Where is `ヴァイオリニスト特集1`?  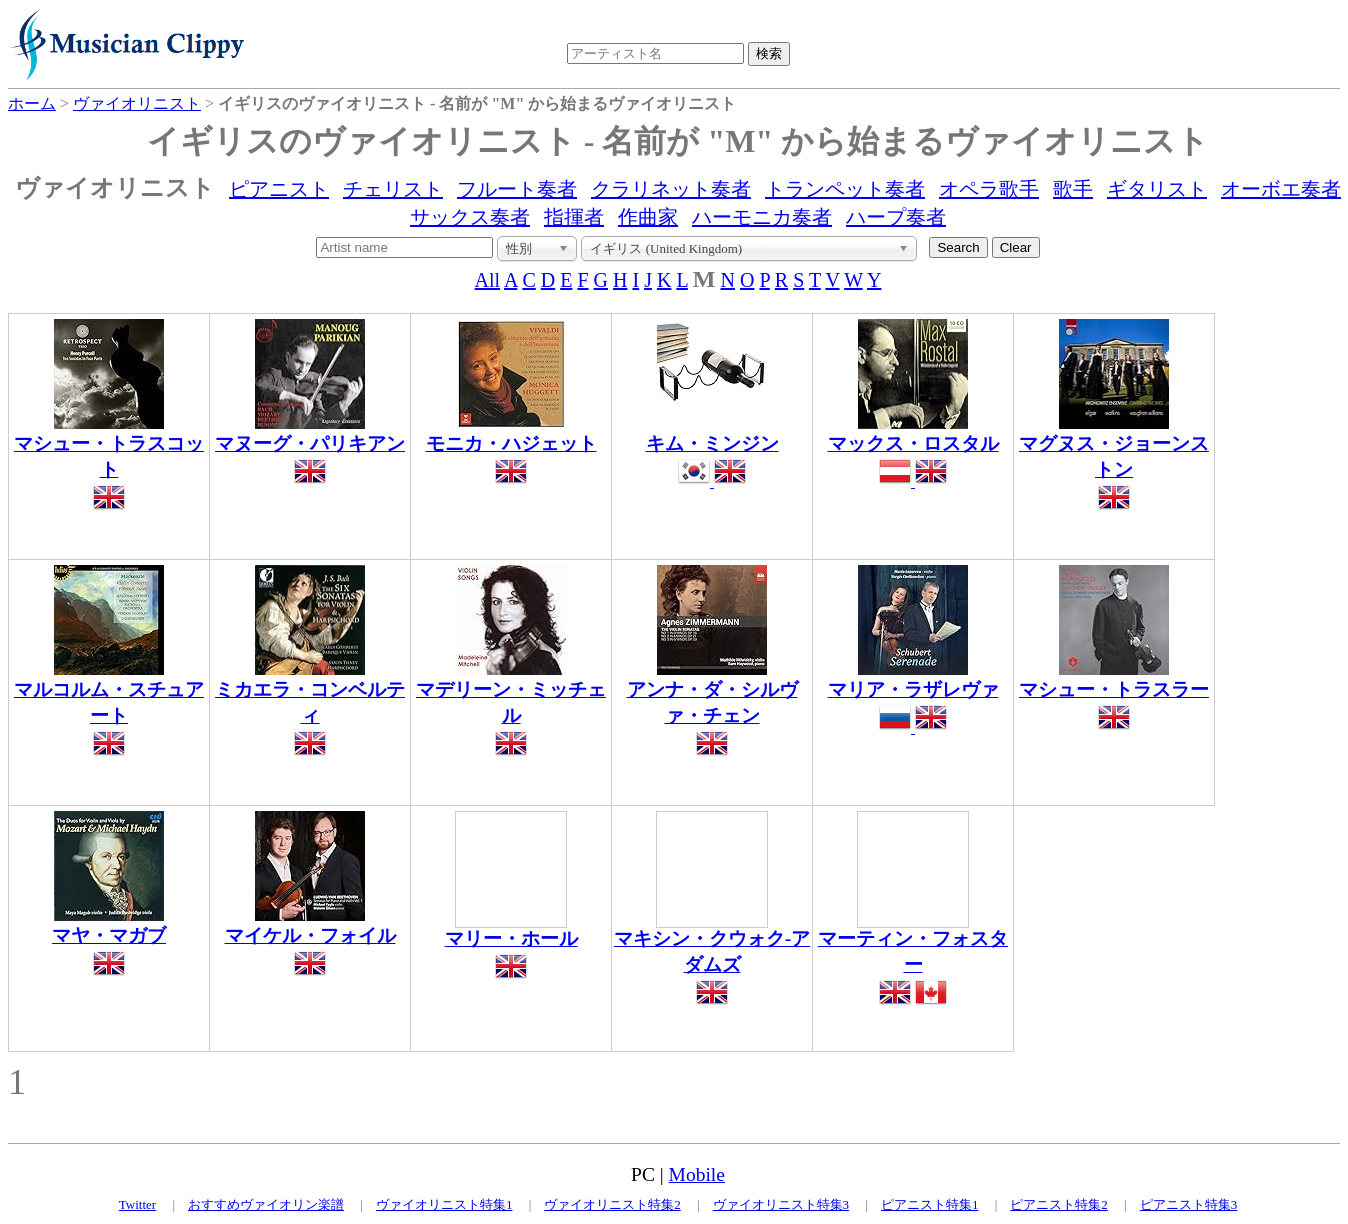 ヴァイオリニスト特集1 is located at coordinates (444, 1204).